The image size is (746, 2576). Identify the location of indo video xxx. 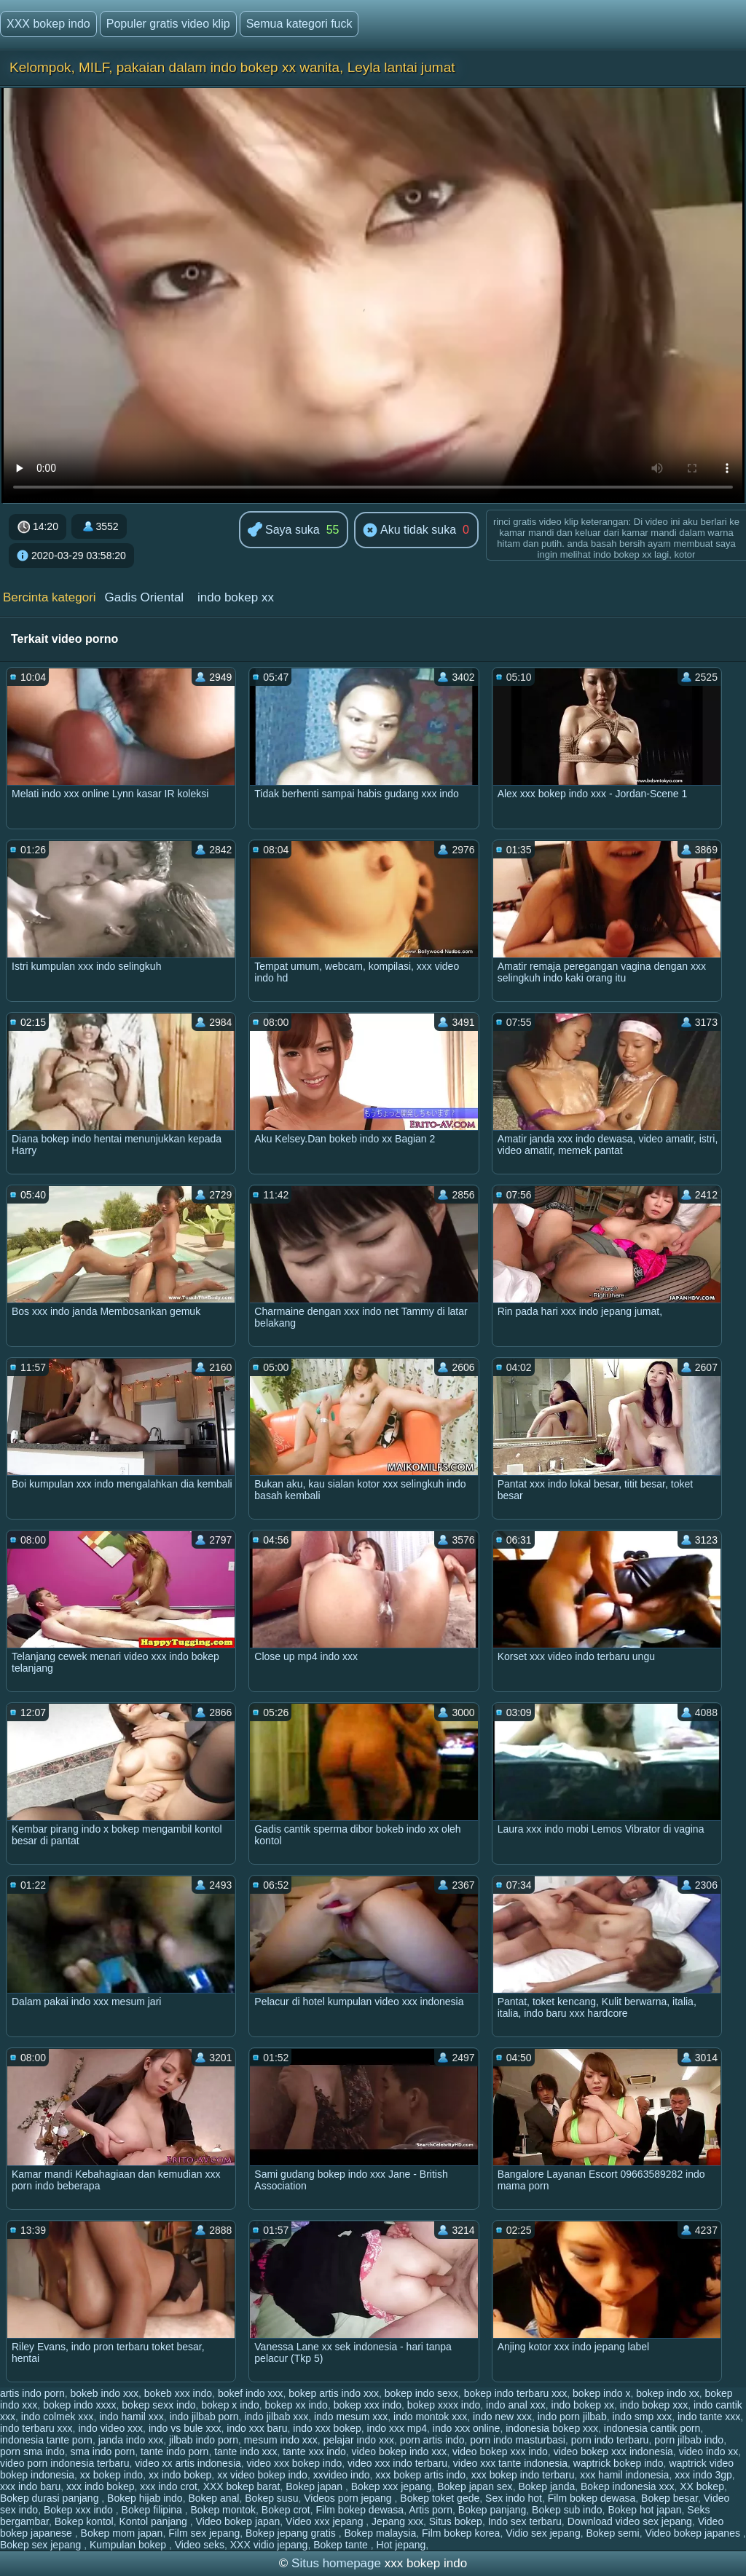
(110, 2428).